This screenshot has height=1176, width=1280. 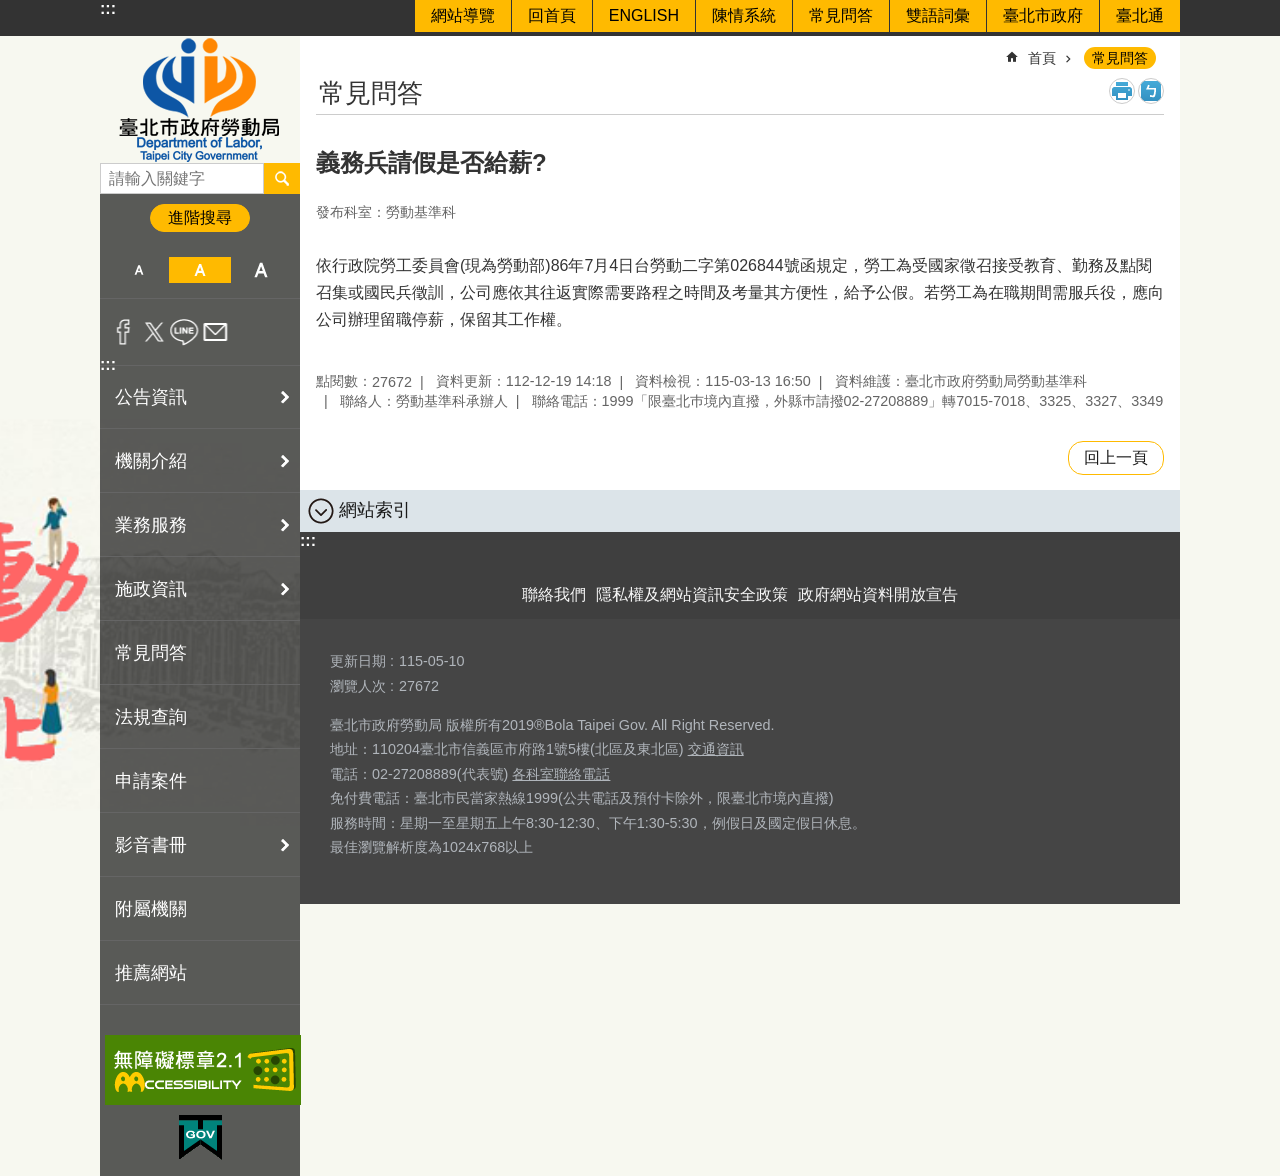 What do you see at coordinates (1122, 91) in the screenshot?
I see `列印內容 [button]` at bounding box center [1122, 91].